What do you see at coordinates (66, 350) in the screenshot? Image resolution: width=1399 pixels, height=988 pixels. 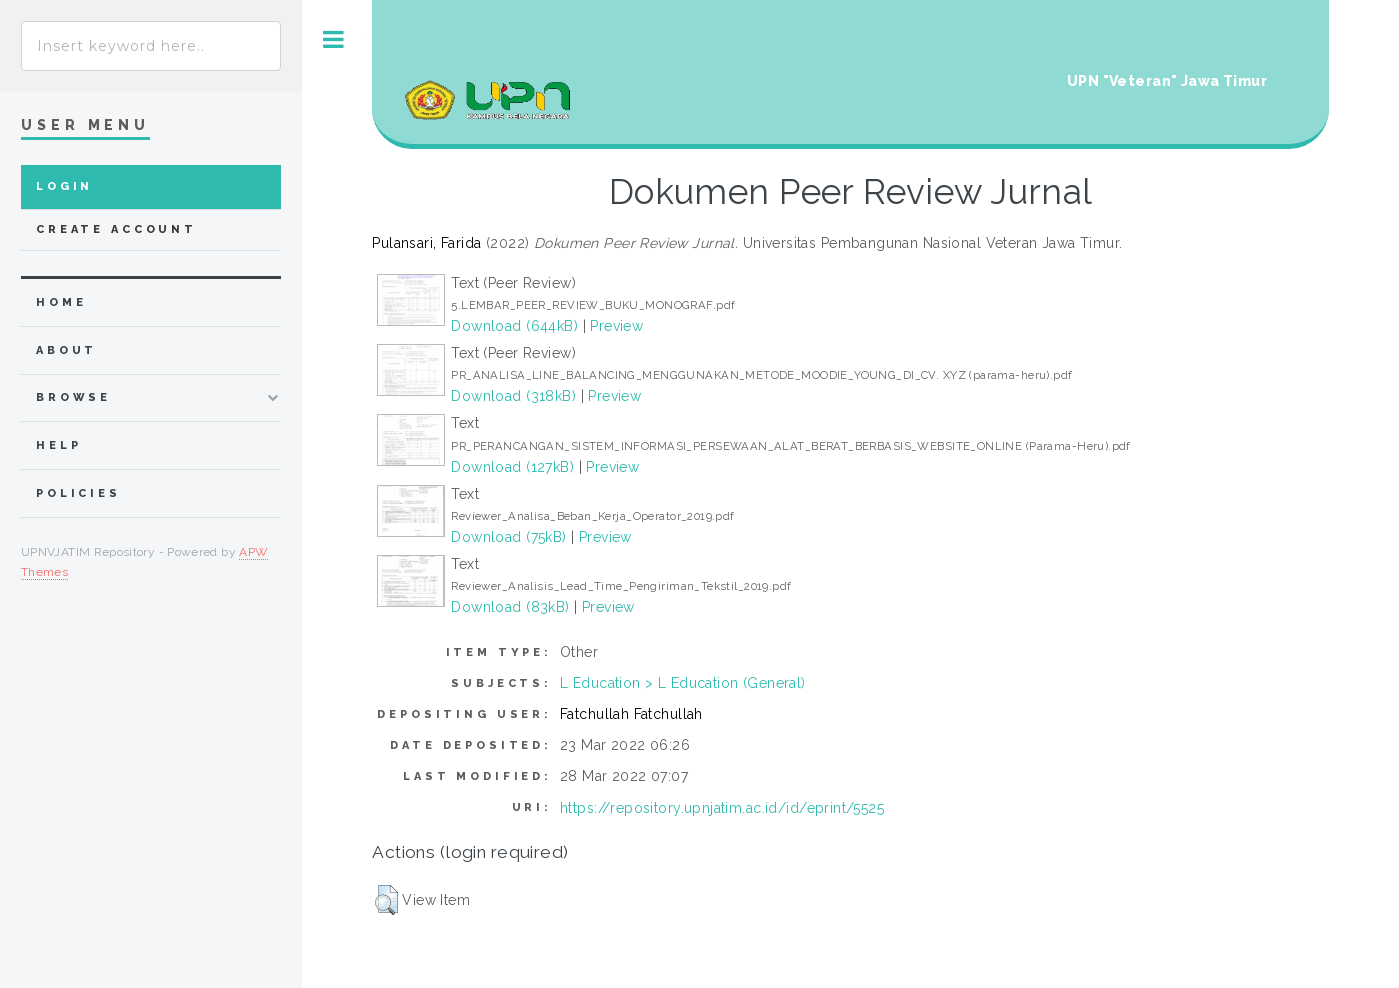 I see `about` at bounding box center [66, 350].